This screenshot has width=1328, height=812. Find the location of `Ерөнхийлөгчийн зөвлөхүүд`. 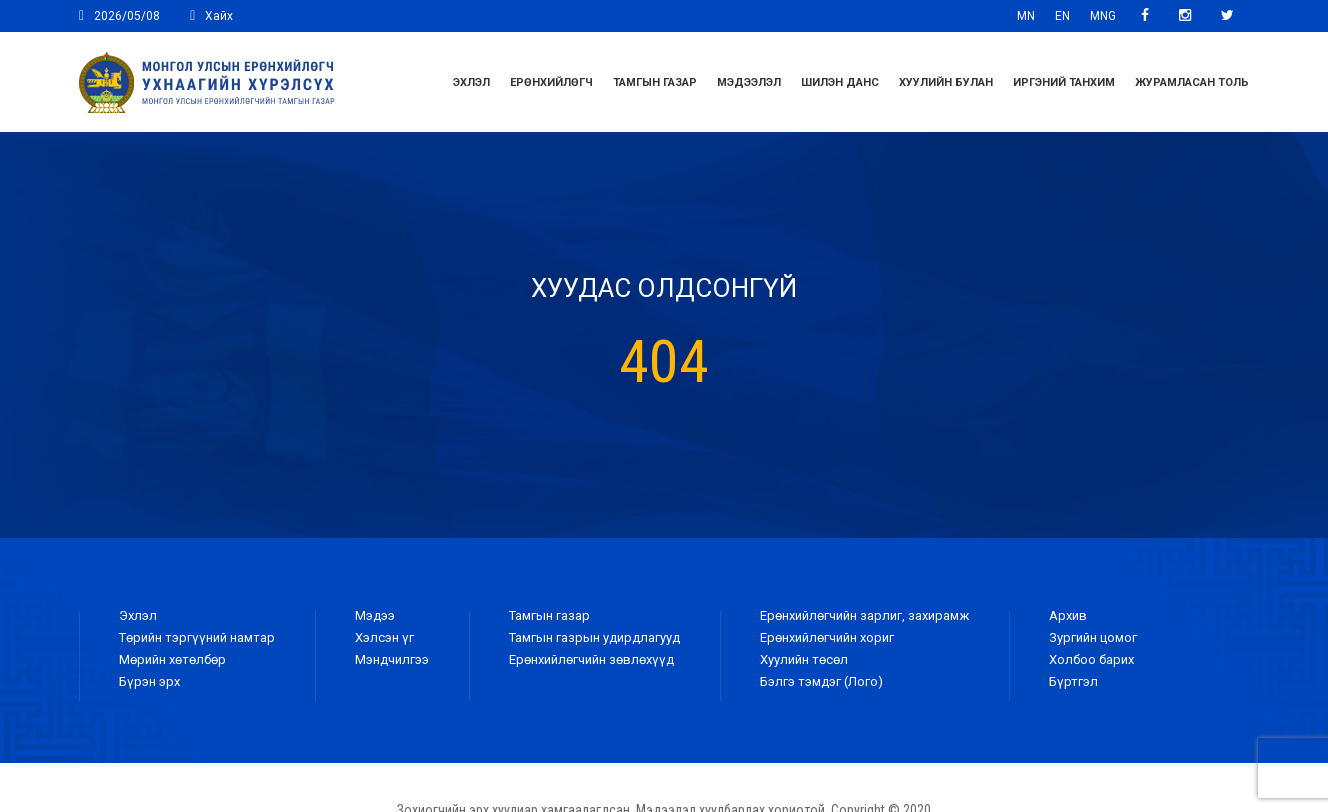

Ерөнхийлөгчийн зөвлөхүүд is located at coordinates (591, 659).